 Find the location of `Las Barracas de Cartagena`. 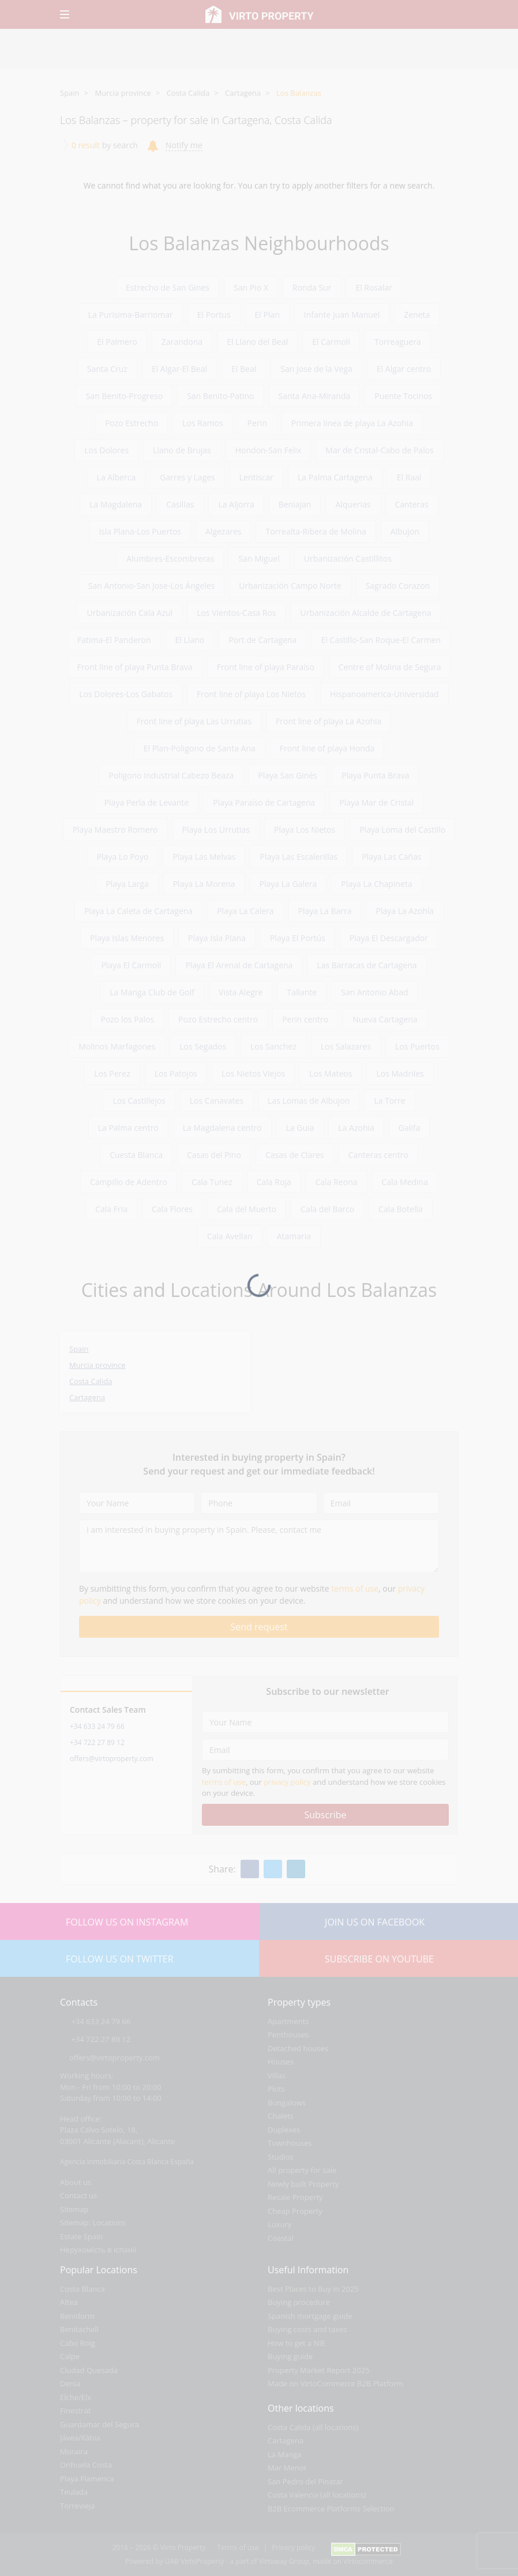

Las Barracas de Cartagena is located at coordinates (366, 965).